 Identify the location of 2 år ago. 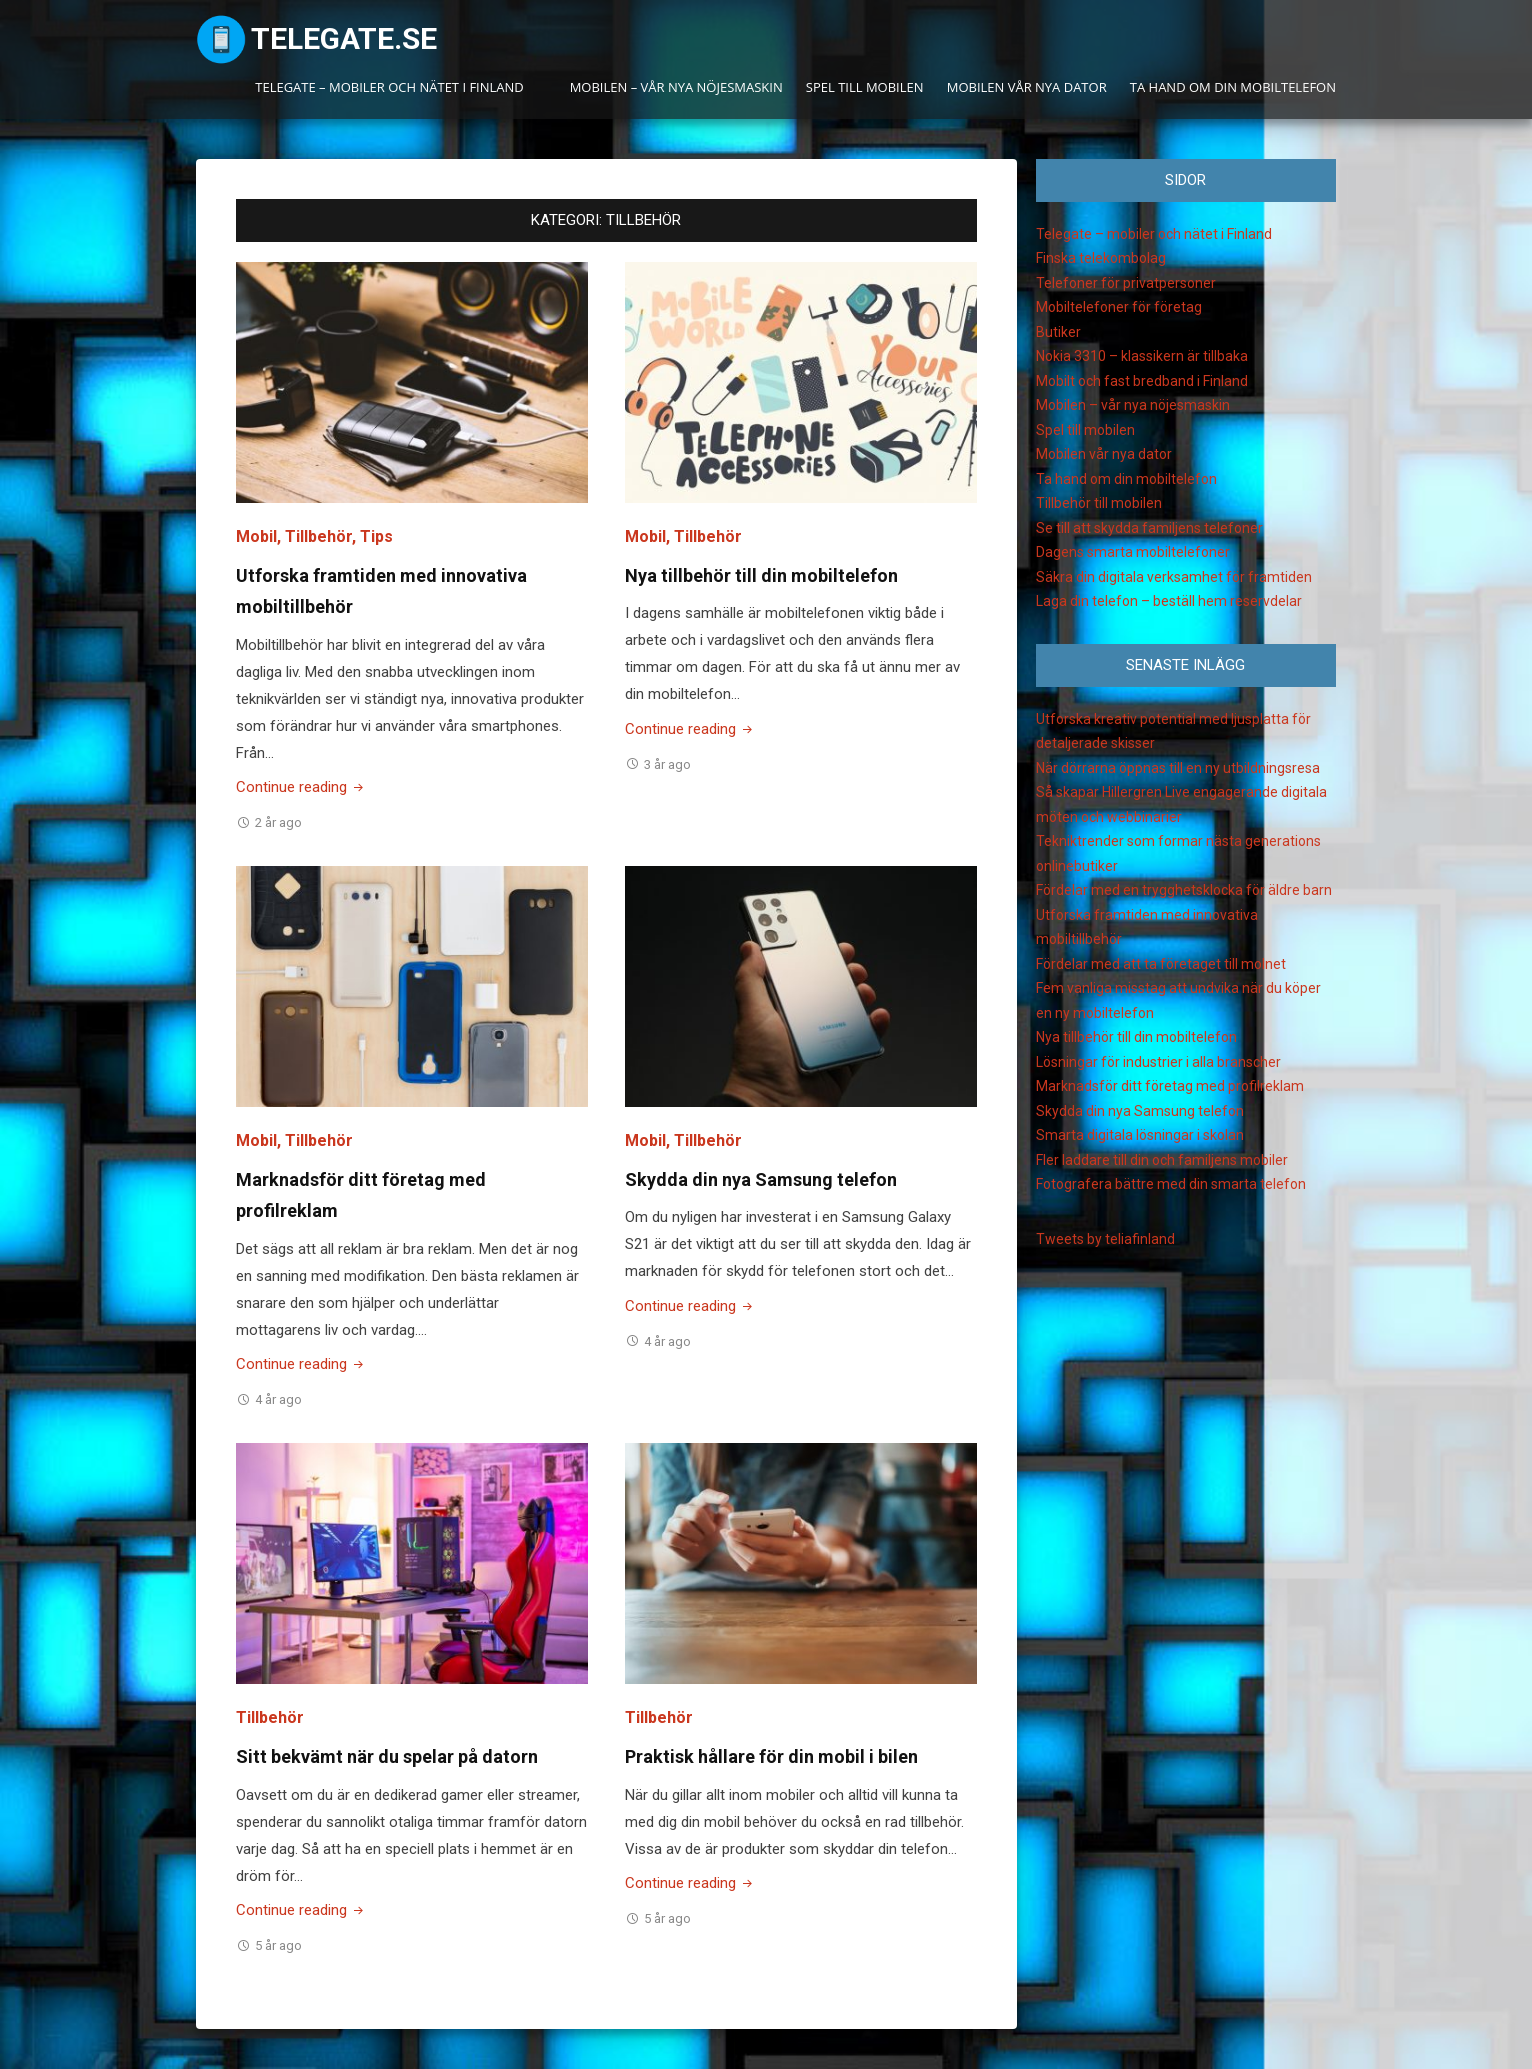
(278, 822).